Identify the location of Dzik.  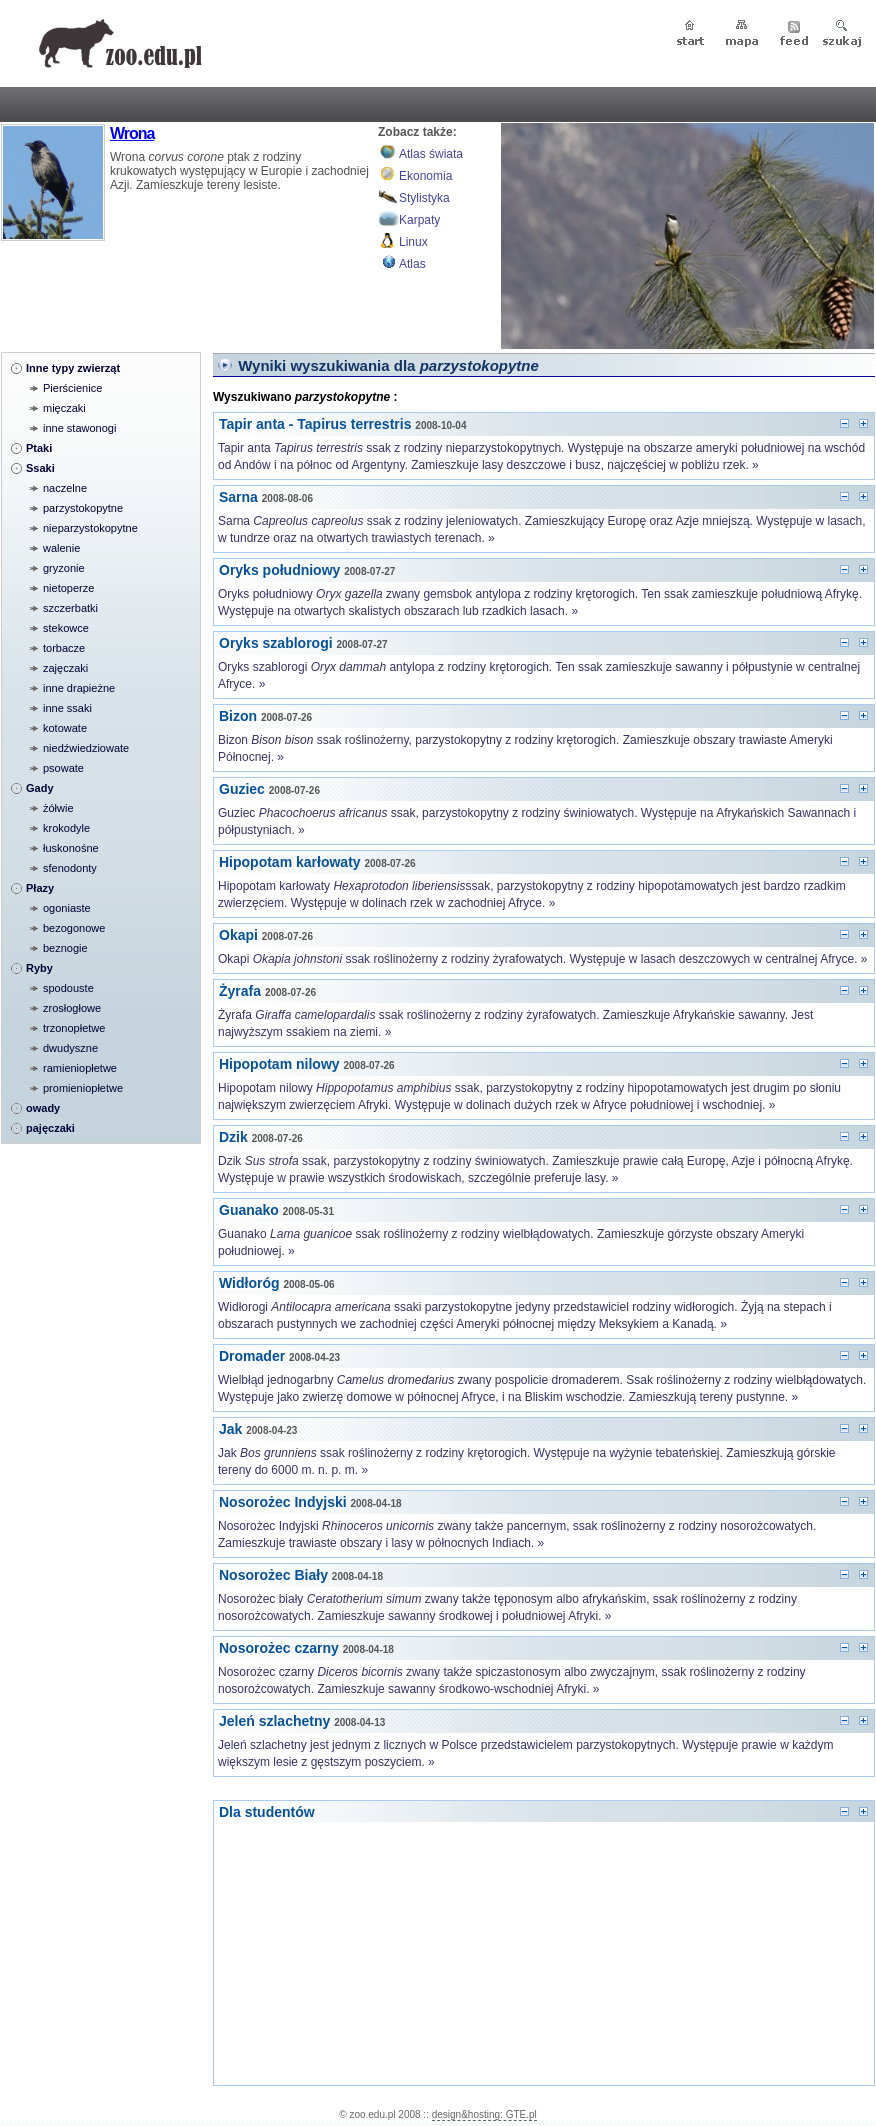
(233, 1137).